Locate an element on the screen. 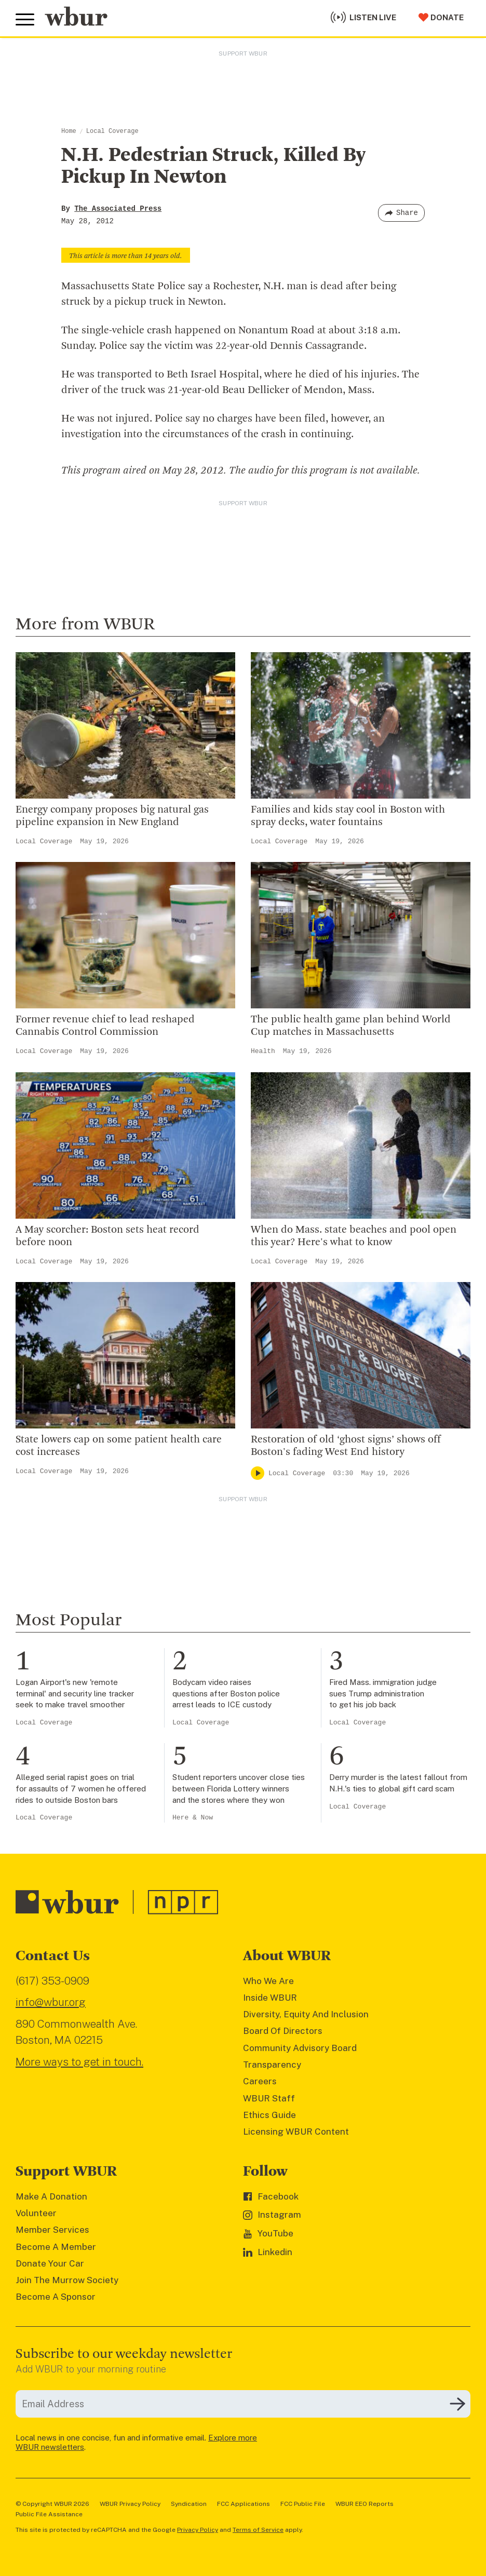 The width and height of the screenshot is (486, 2576). info@wbur.org is located at coordinates (51, 2001).